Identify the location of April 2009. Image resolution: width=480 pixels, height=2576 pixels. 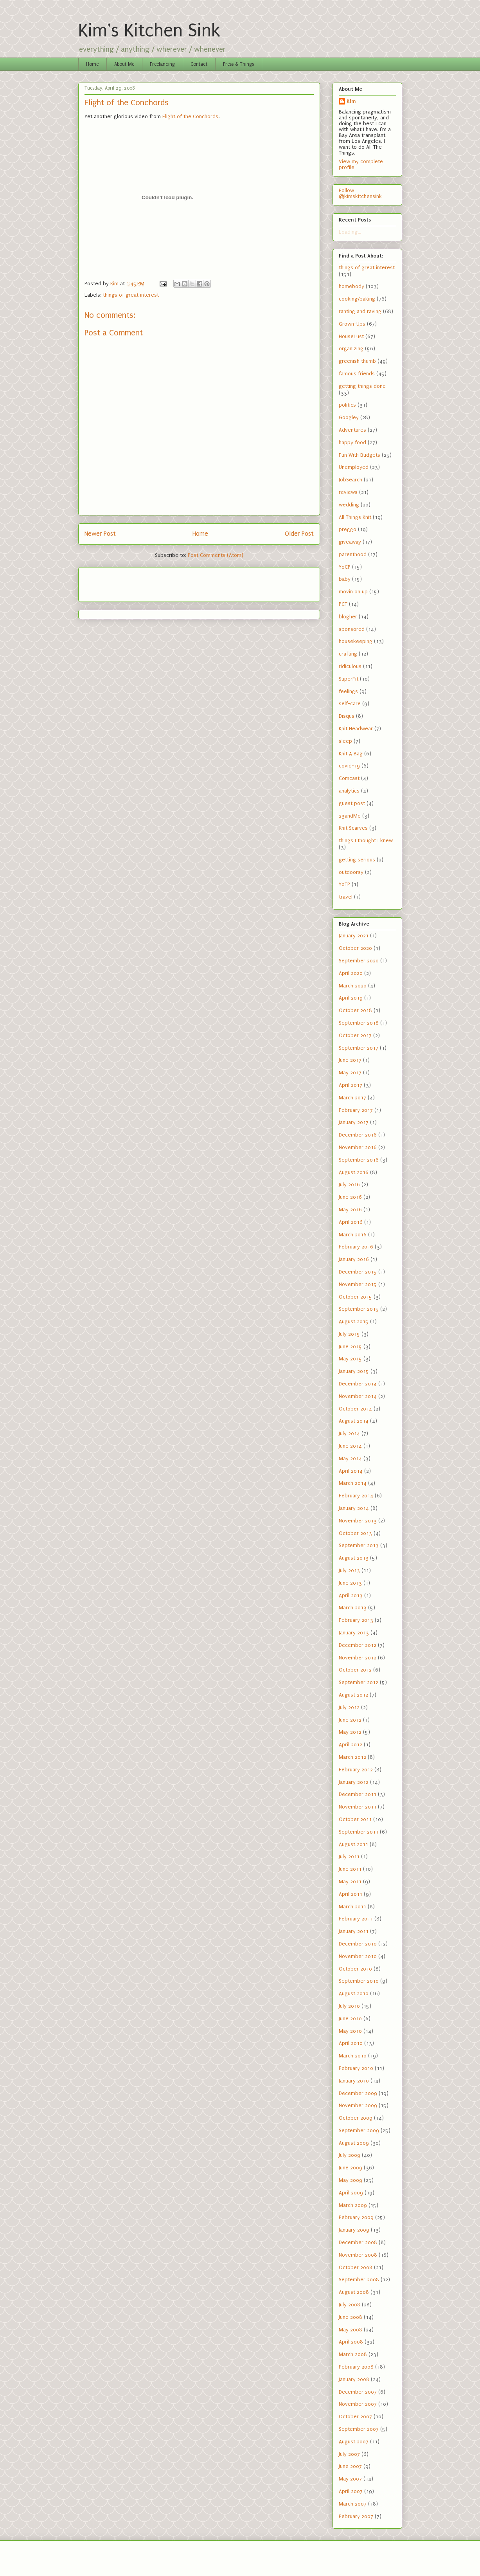
(351, 2193).